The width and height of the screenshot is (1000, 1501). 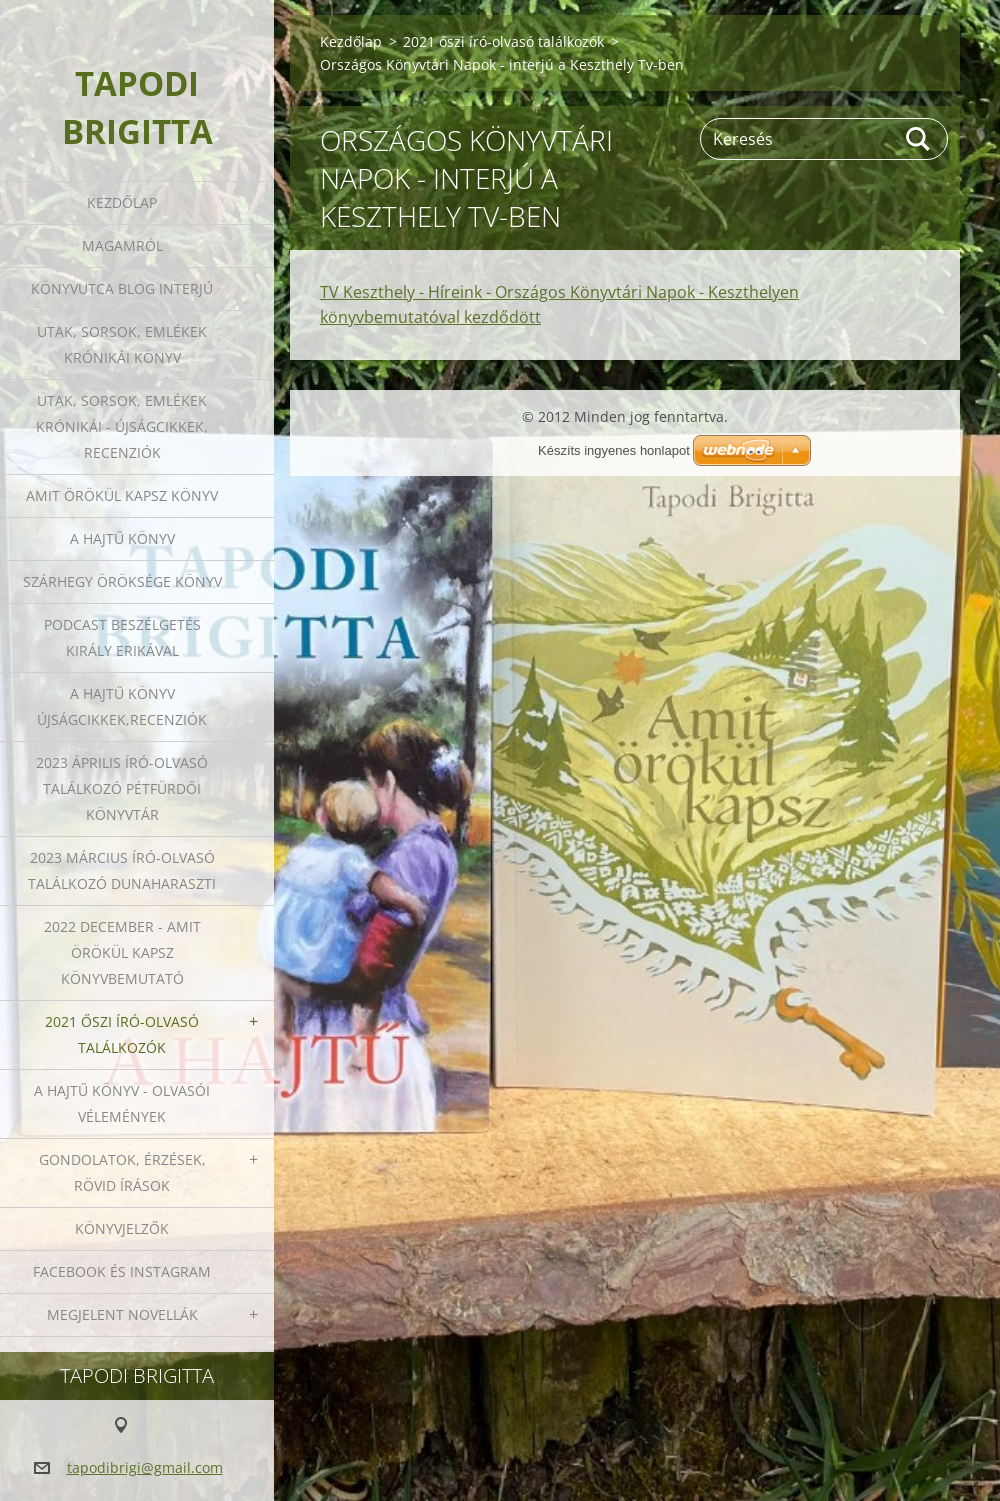 What do you see at coordinates (122, 1271) in the screenshot?
I see `Facebook és Instagram` at bounding box center [122, 1271].